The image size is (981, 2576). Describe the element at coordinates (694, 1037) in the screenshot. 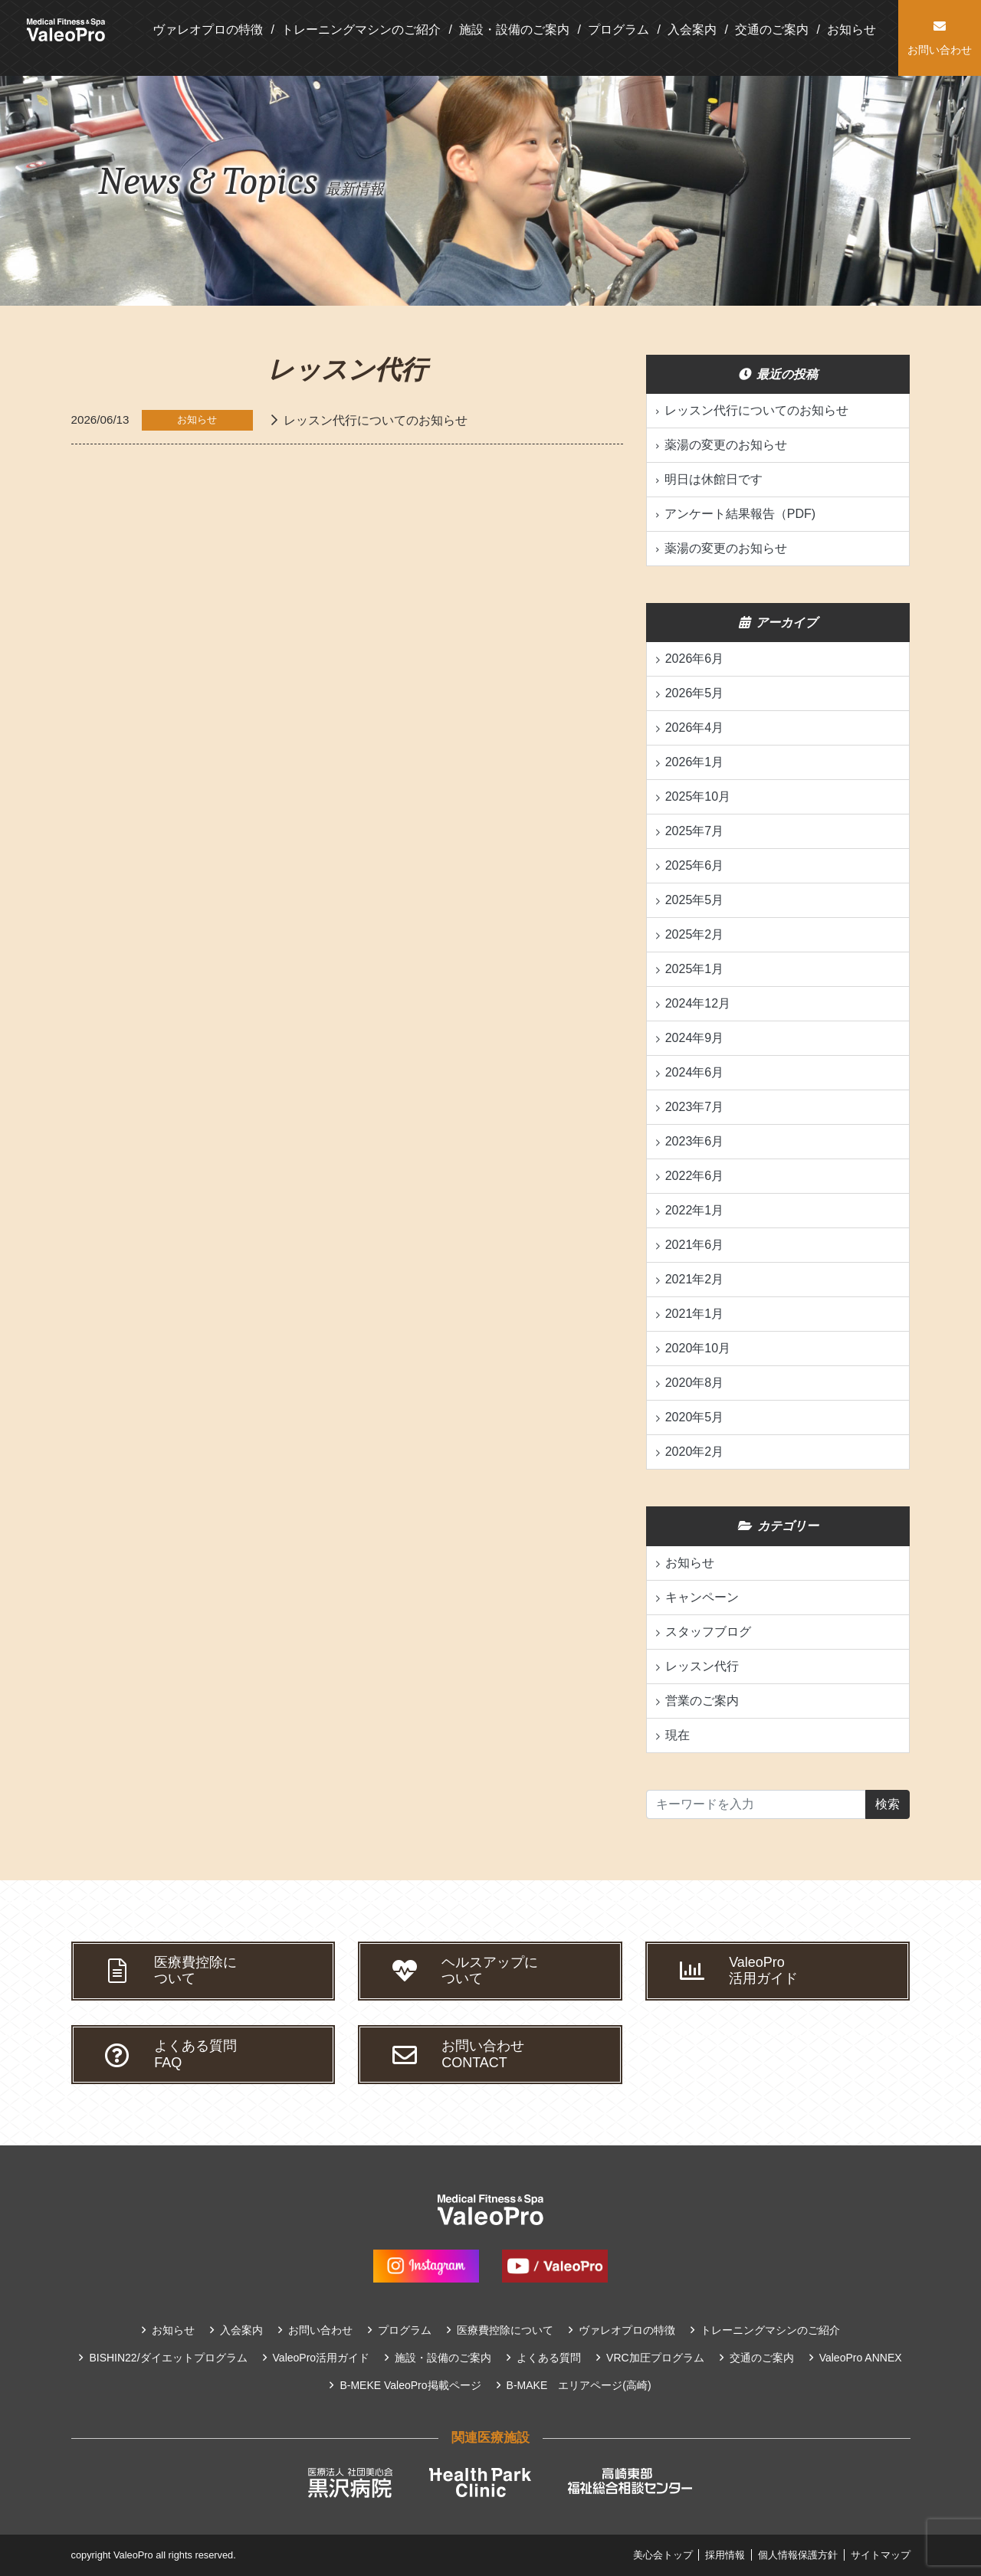

I see `2024年9月` at that location.